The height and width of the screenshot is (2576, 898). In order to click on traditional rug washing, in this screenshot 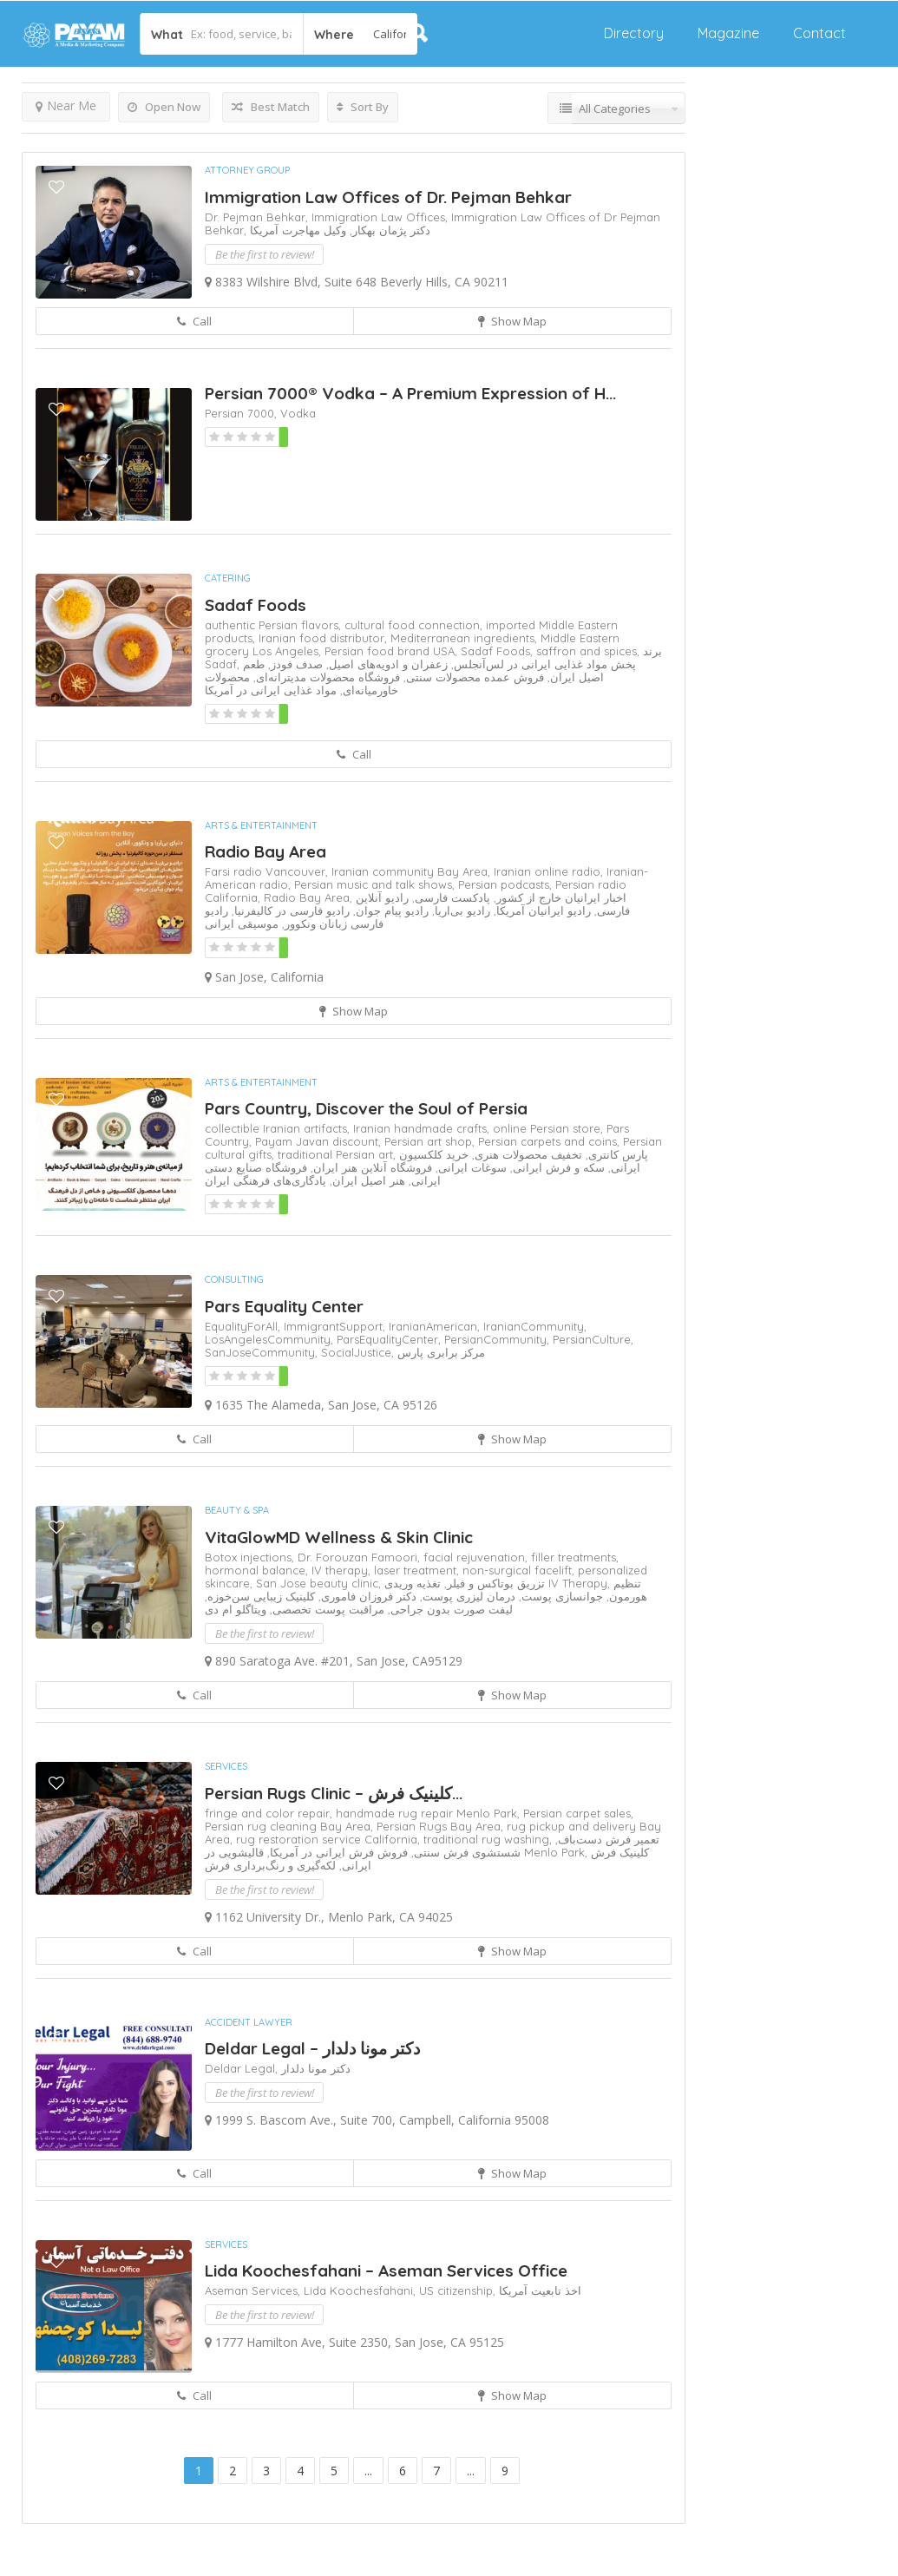, I will do `click(489, 1839)`.